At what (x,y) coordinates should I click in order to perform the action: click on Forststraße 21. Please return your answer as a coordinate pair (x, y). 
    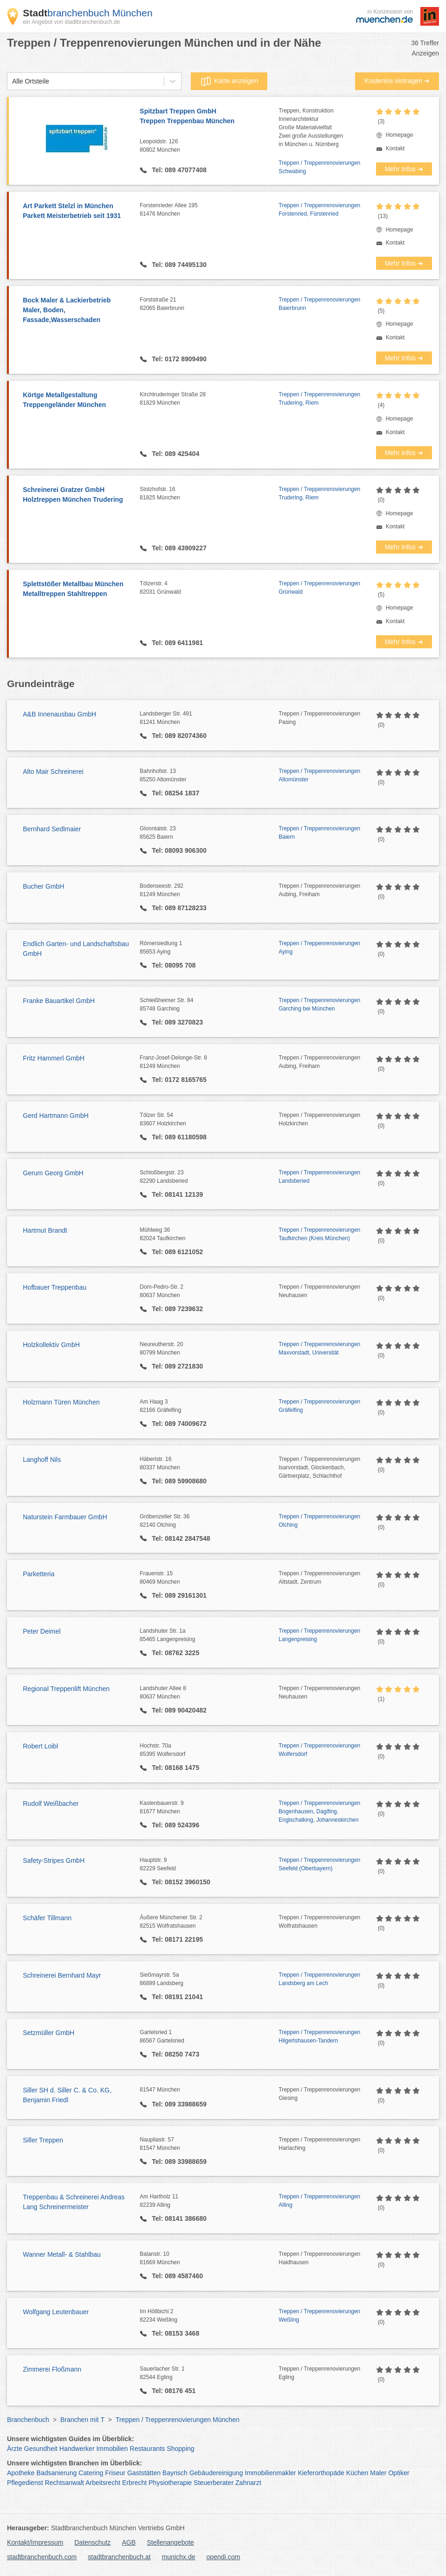
    Looking at the image, I should click on (209, 304).